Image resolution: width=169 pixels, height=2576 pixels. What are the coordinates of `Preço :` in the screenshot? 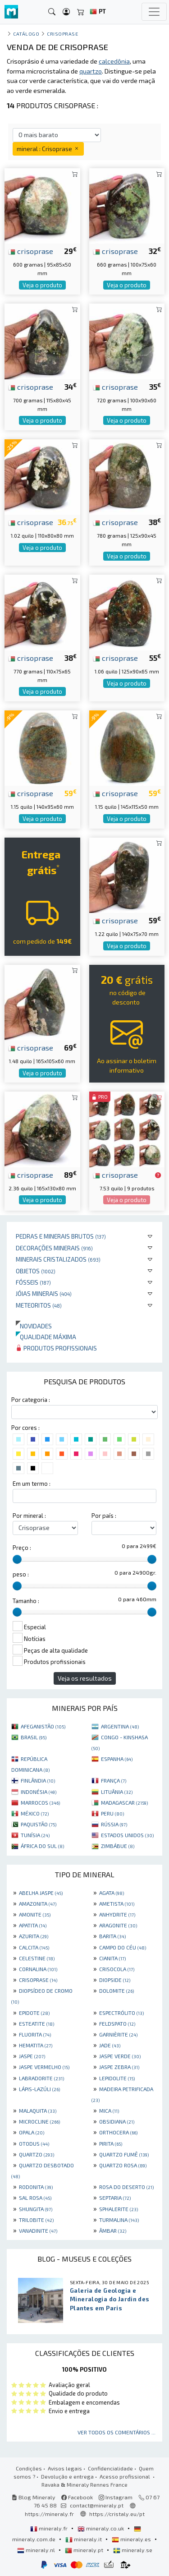 It's located at (22, 1547).